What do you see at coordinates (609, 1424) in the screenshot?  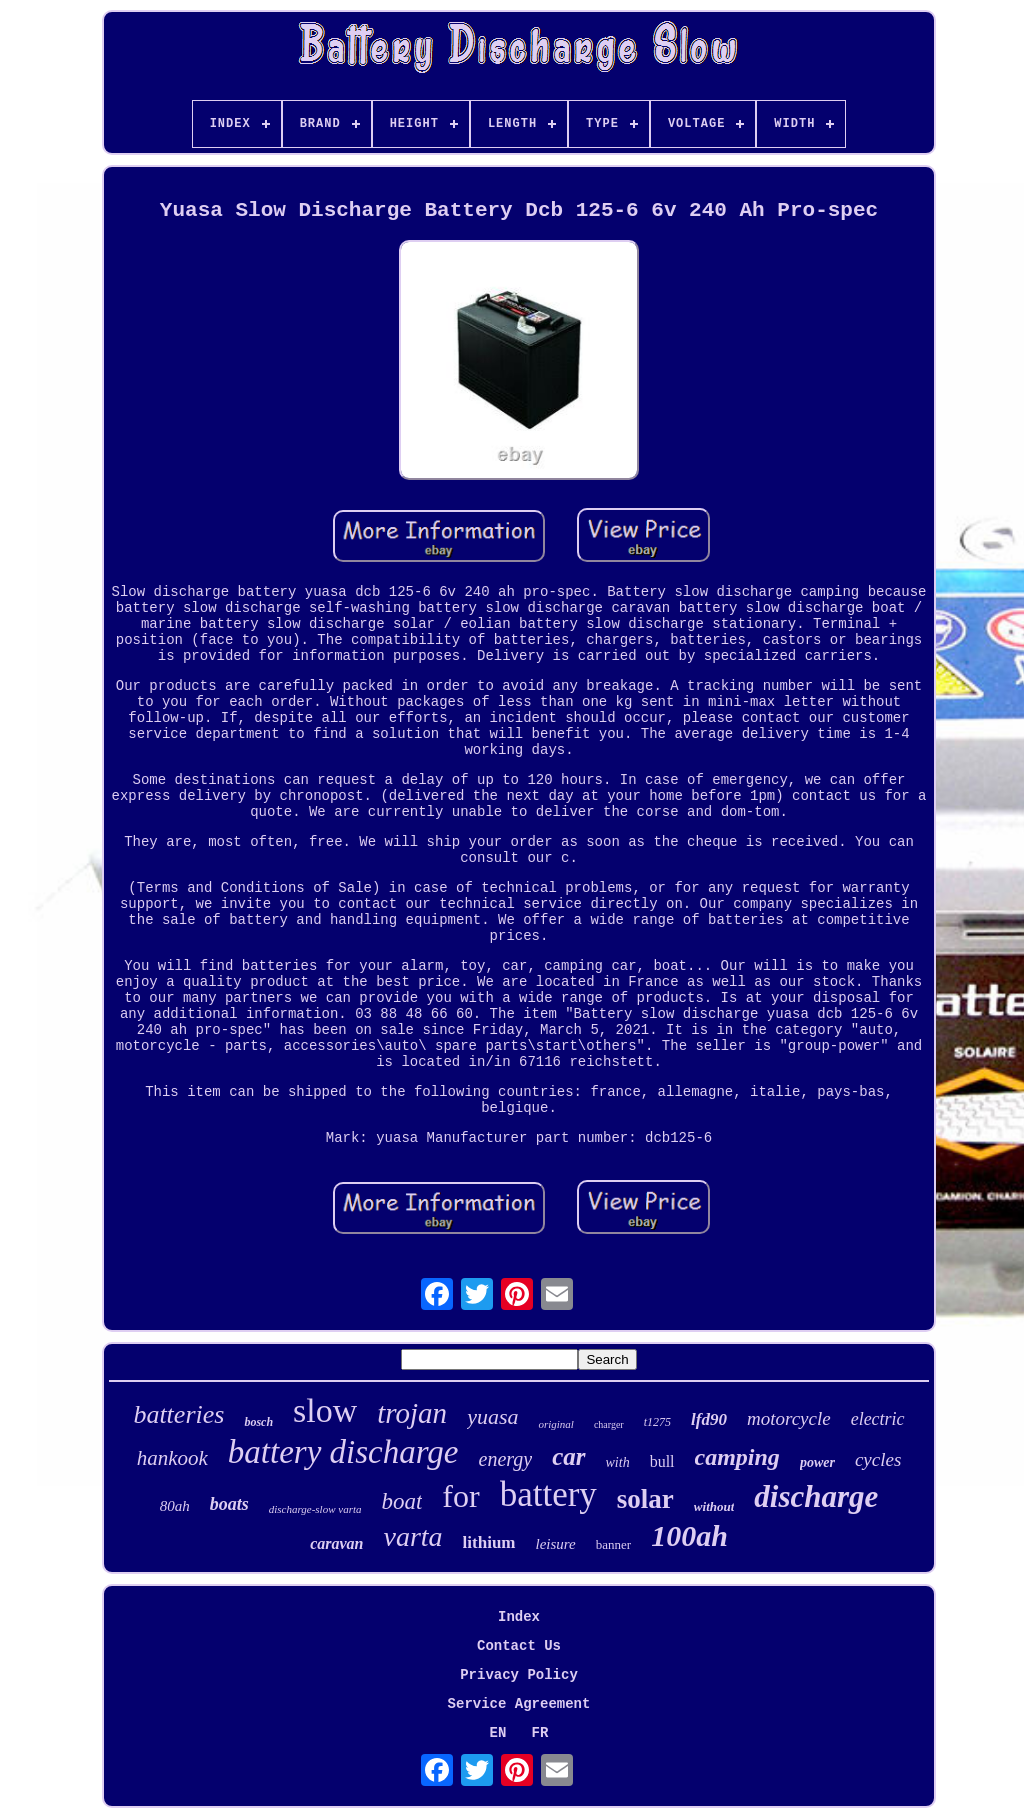 I see `charger` at bounding box center [609, 1424].